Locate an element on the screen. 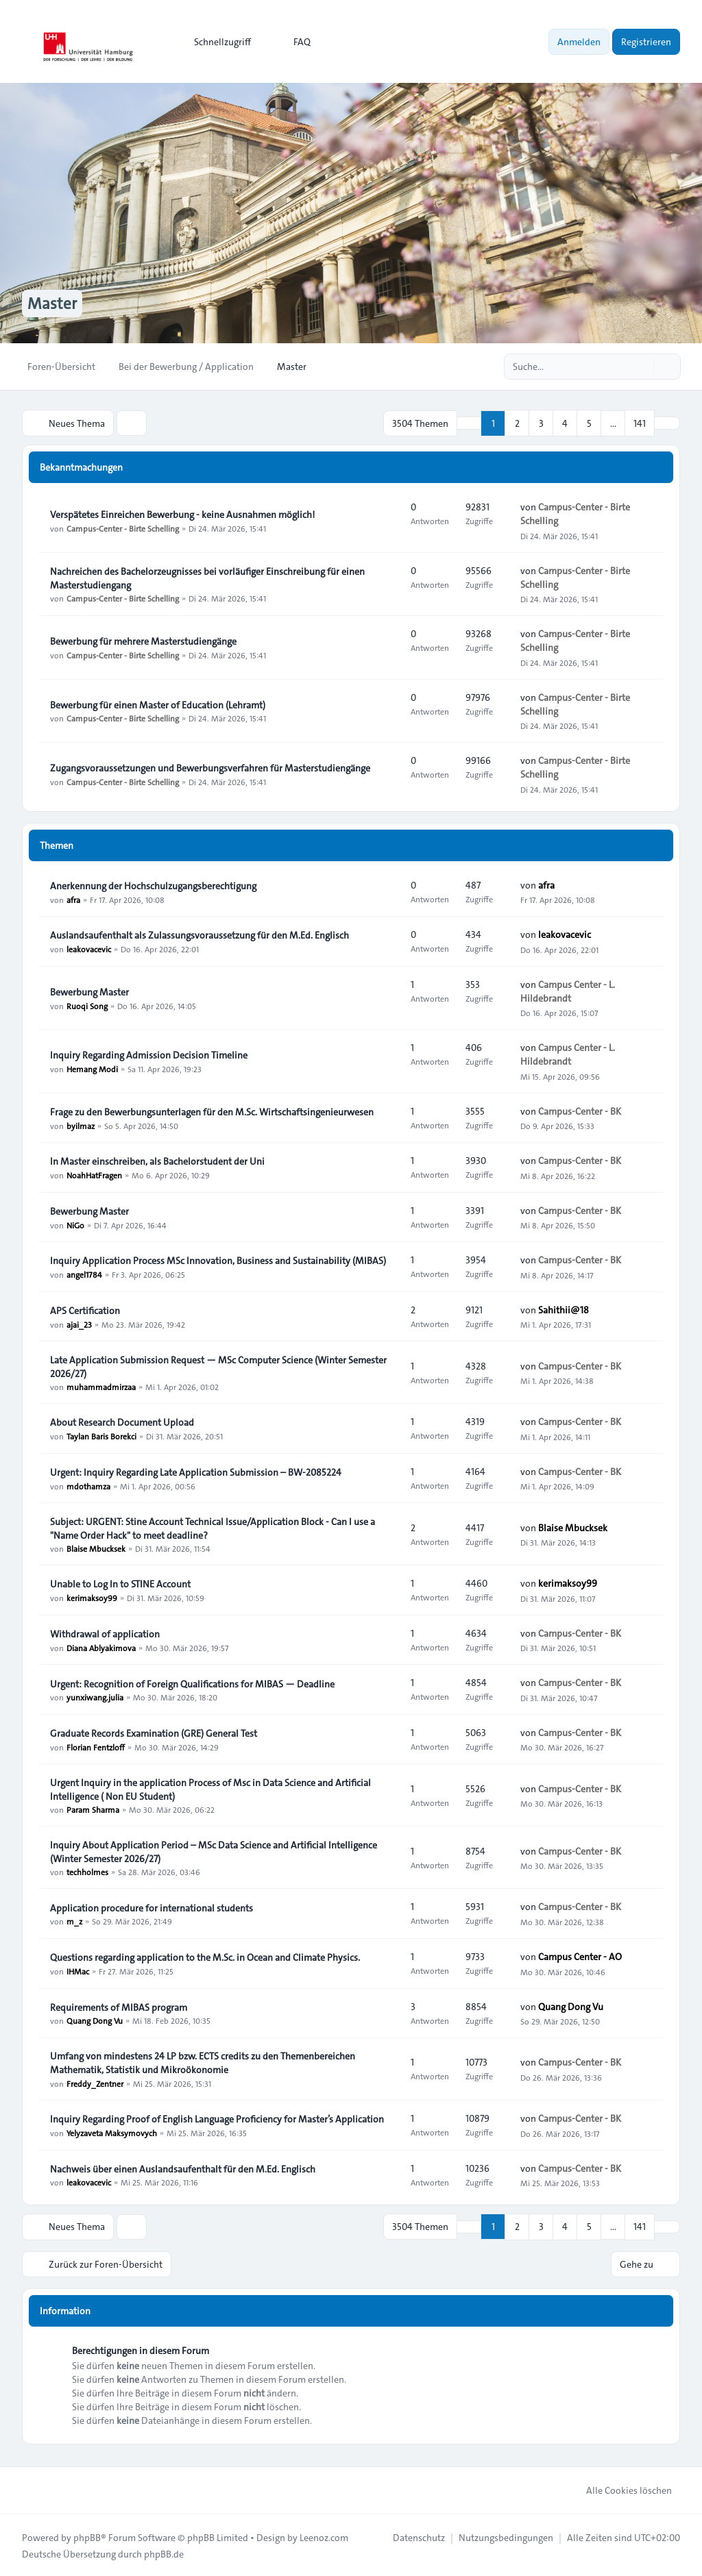 Image resolution: width=702 pixels, height=2576 pixels. [Suche] is located at coordinates (641, 366).